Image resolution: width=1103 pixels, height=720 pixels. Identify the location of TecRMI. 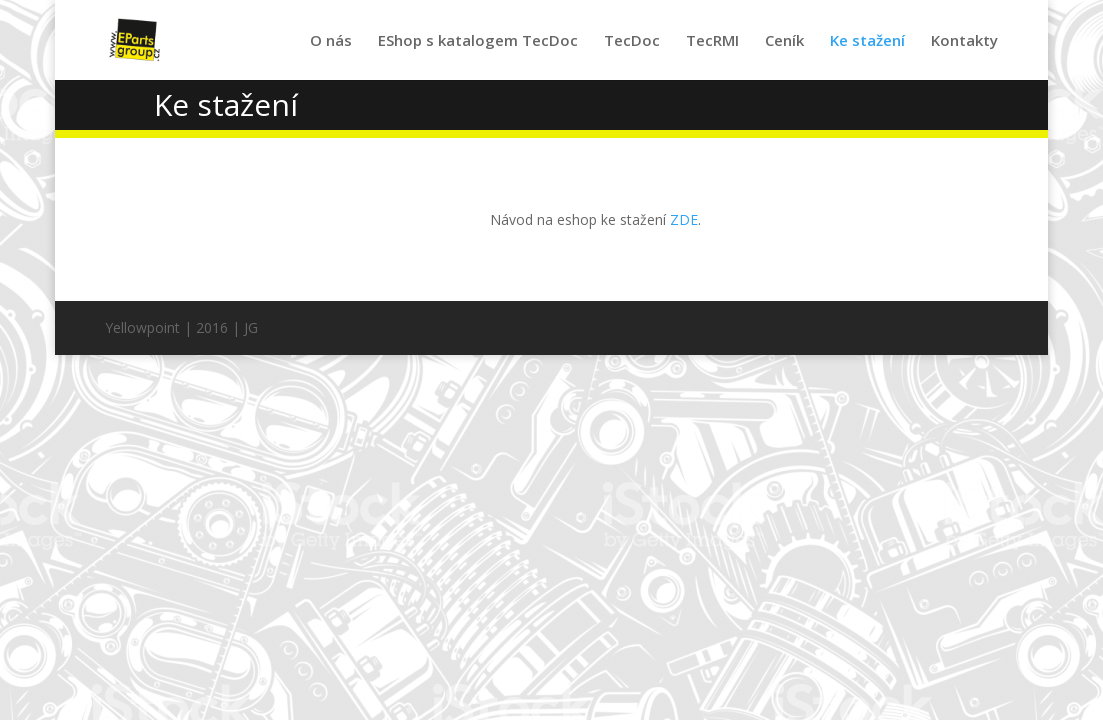
(712, 41).